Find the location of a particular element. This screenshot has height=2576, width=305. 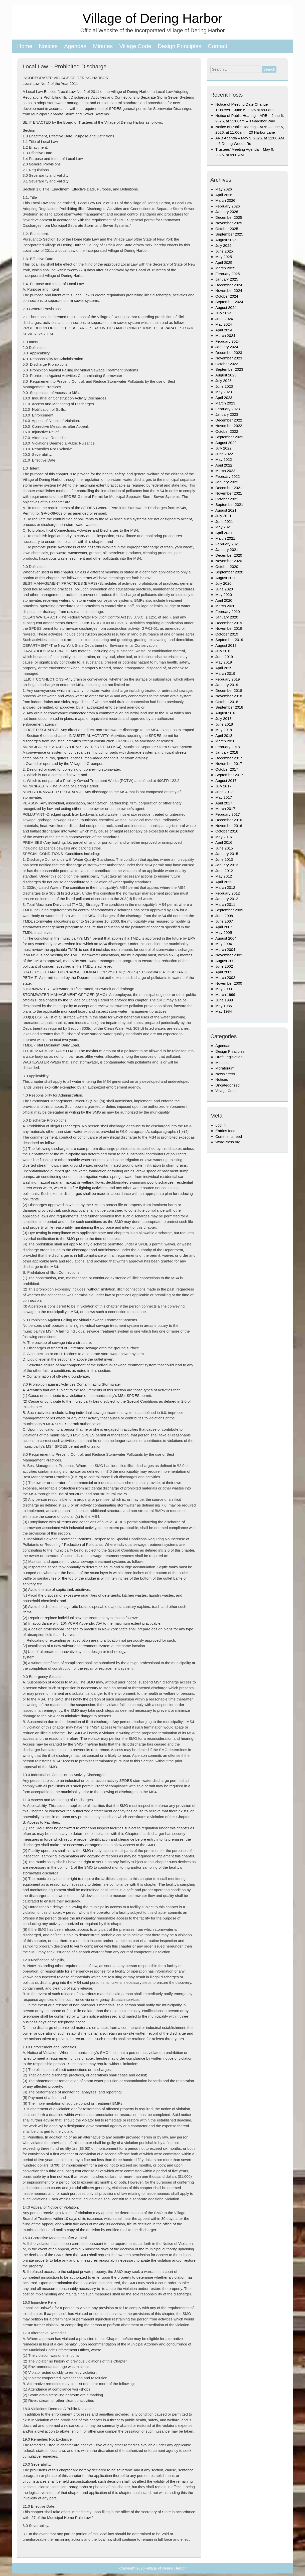

March 2026 is located at coordinates (225, 200).